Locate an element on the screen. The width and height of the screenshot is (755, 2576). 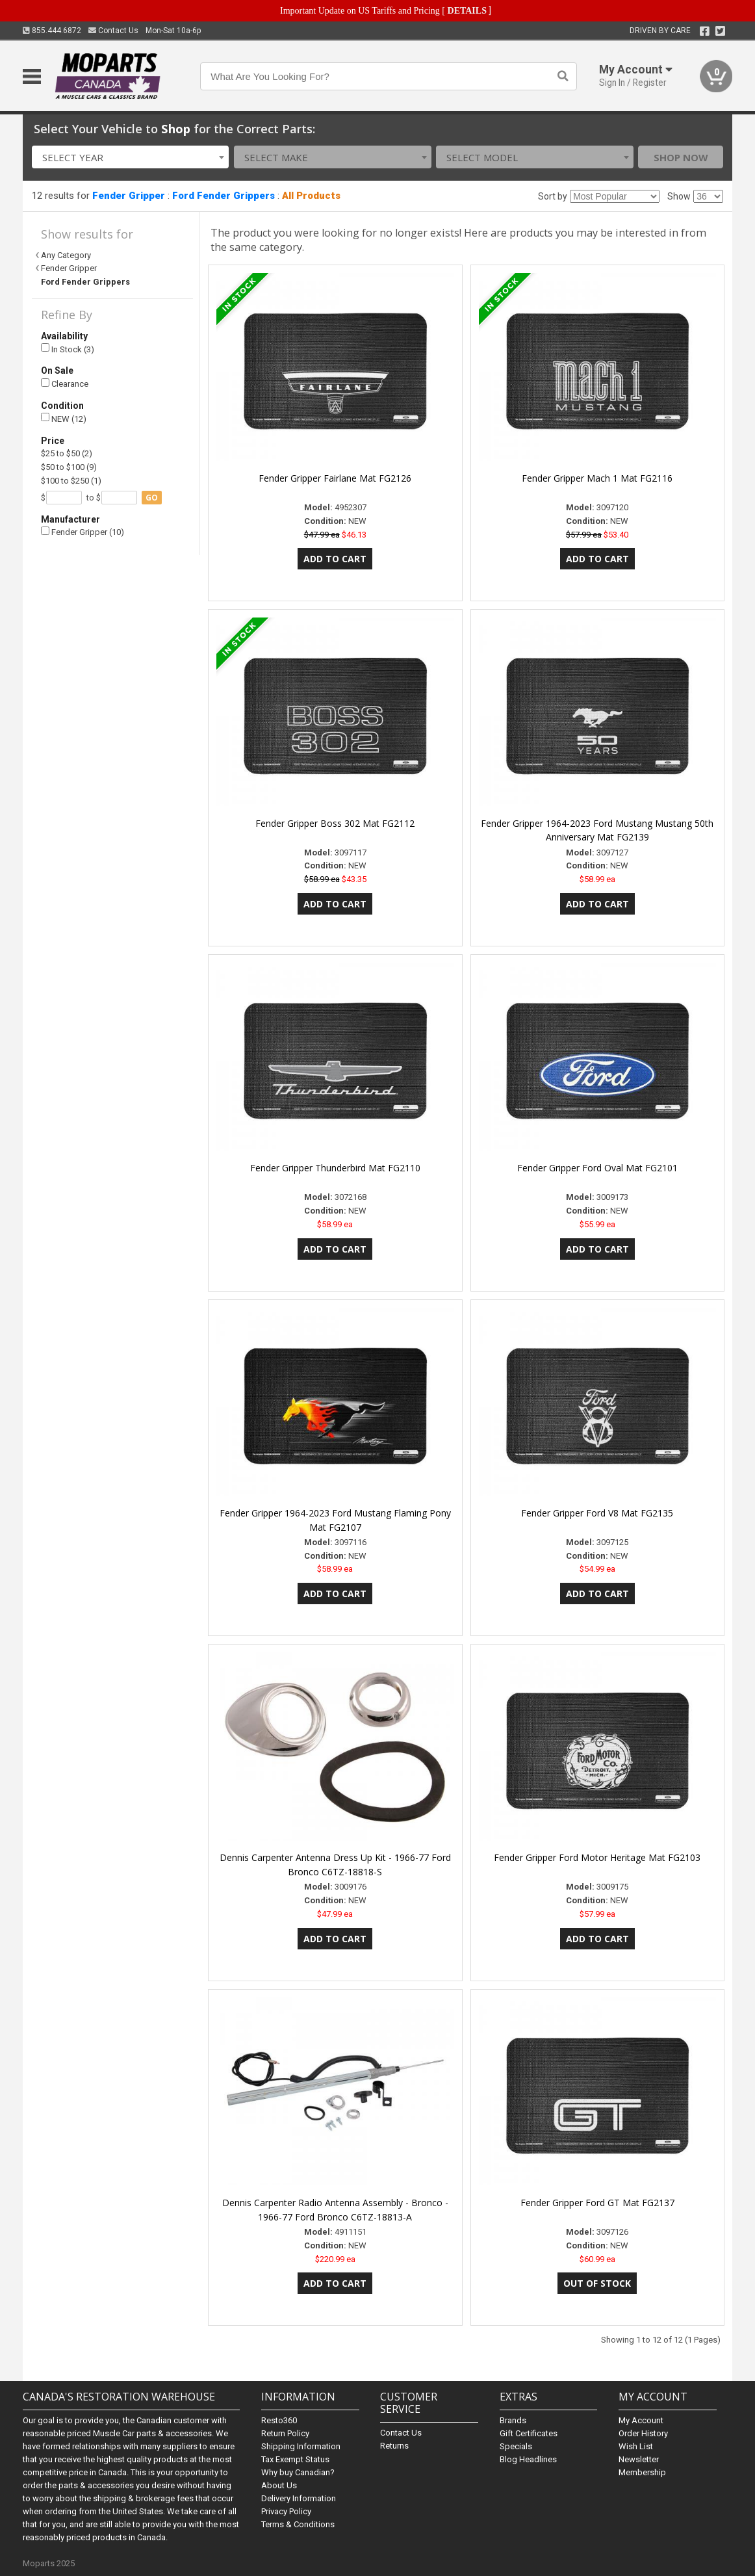
Returns is located at coordinates (394, 2446).